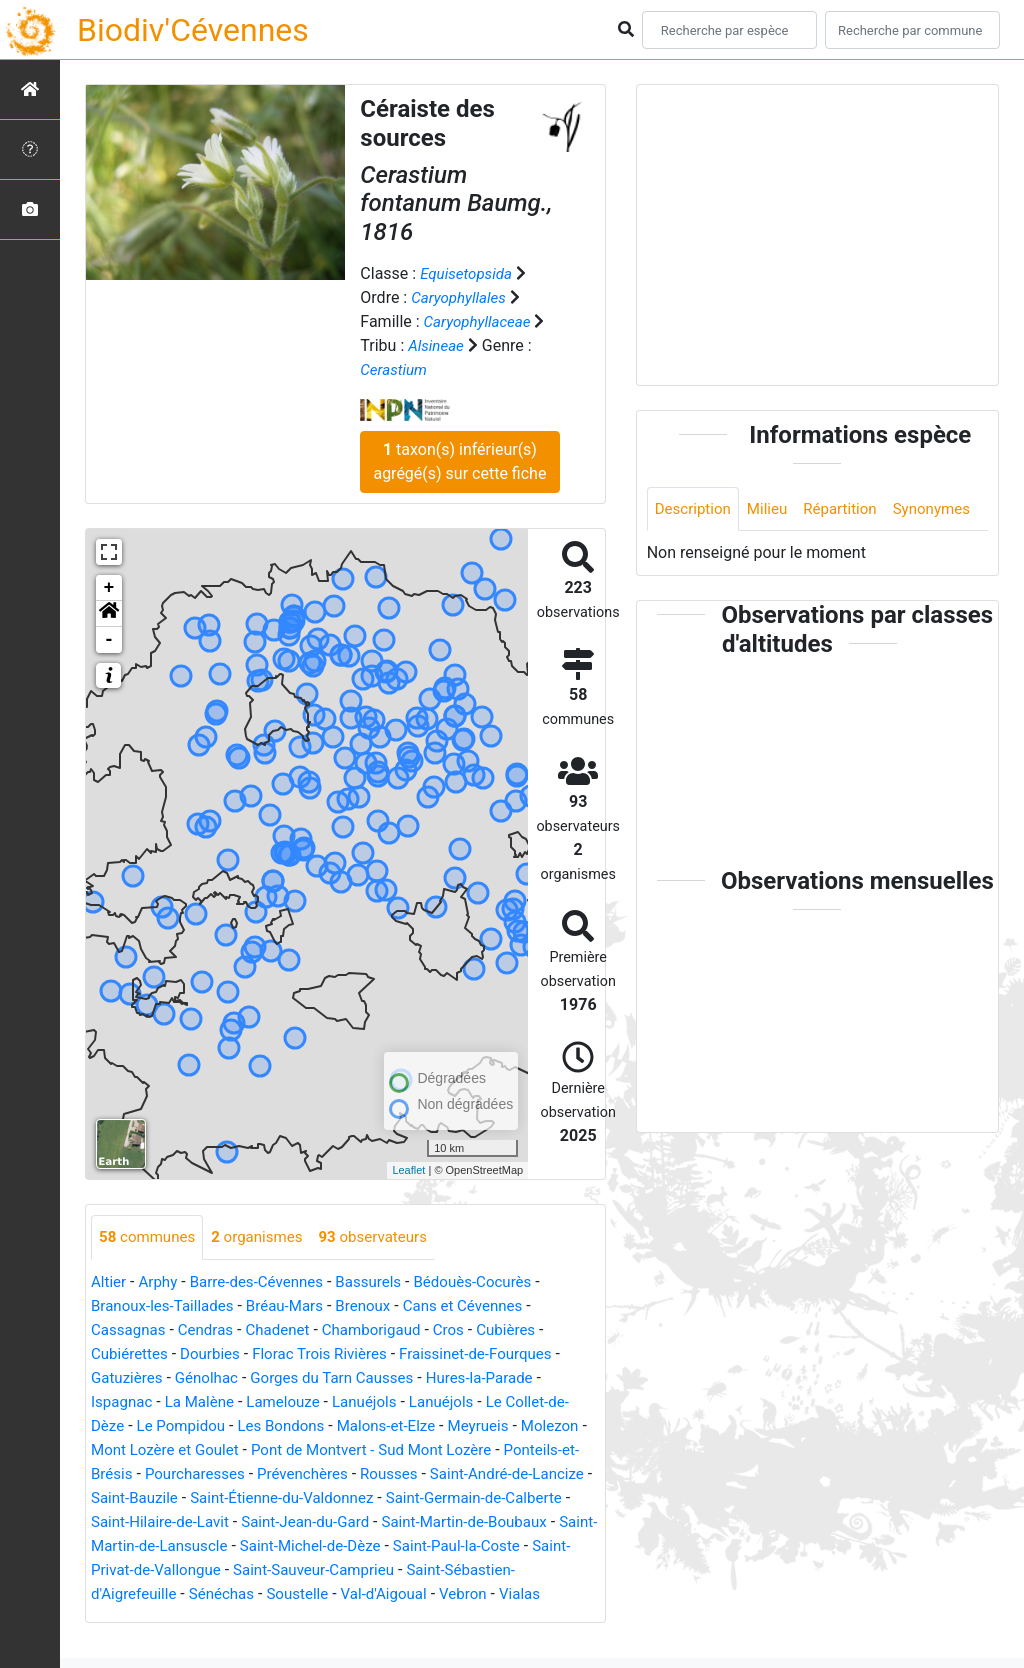 This screenshot has width=1024, height=1668. I want to click on Arphy, so click(161, 1282).